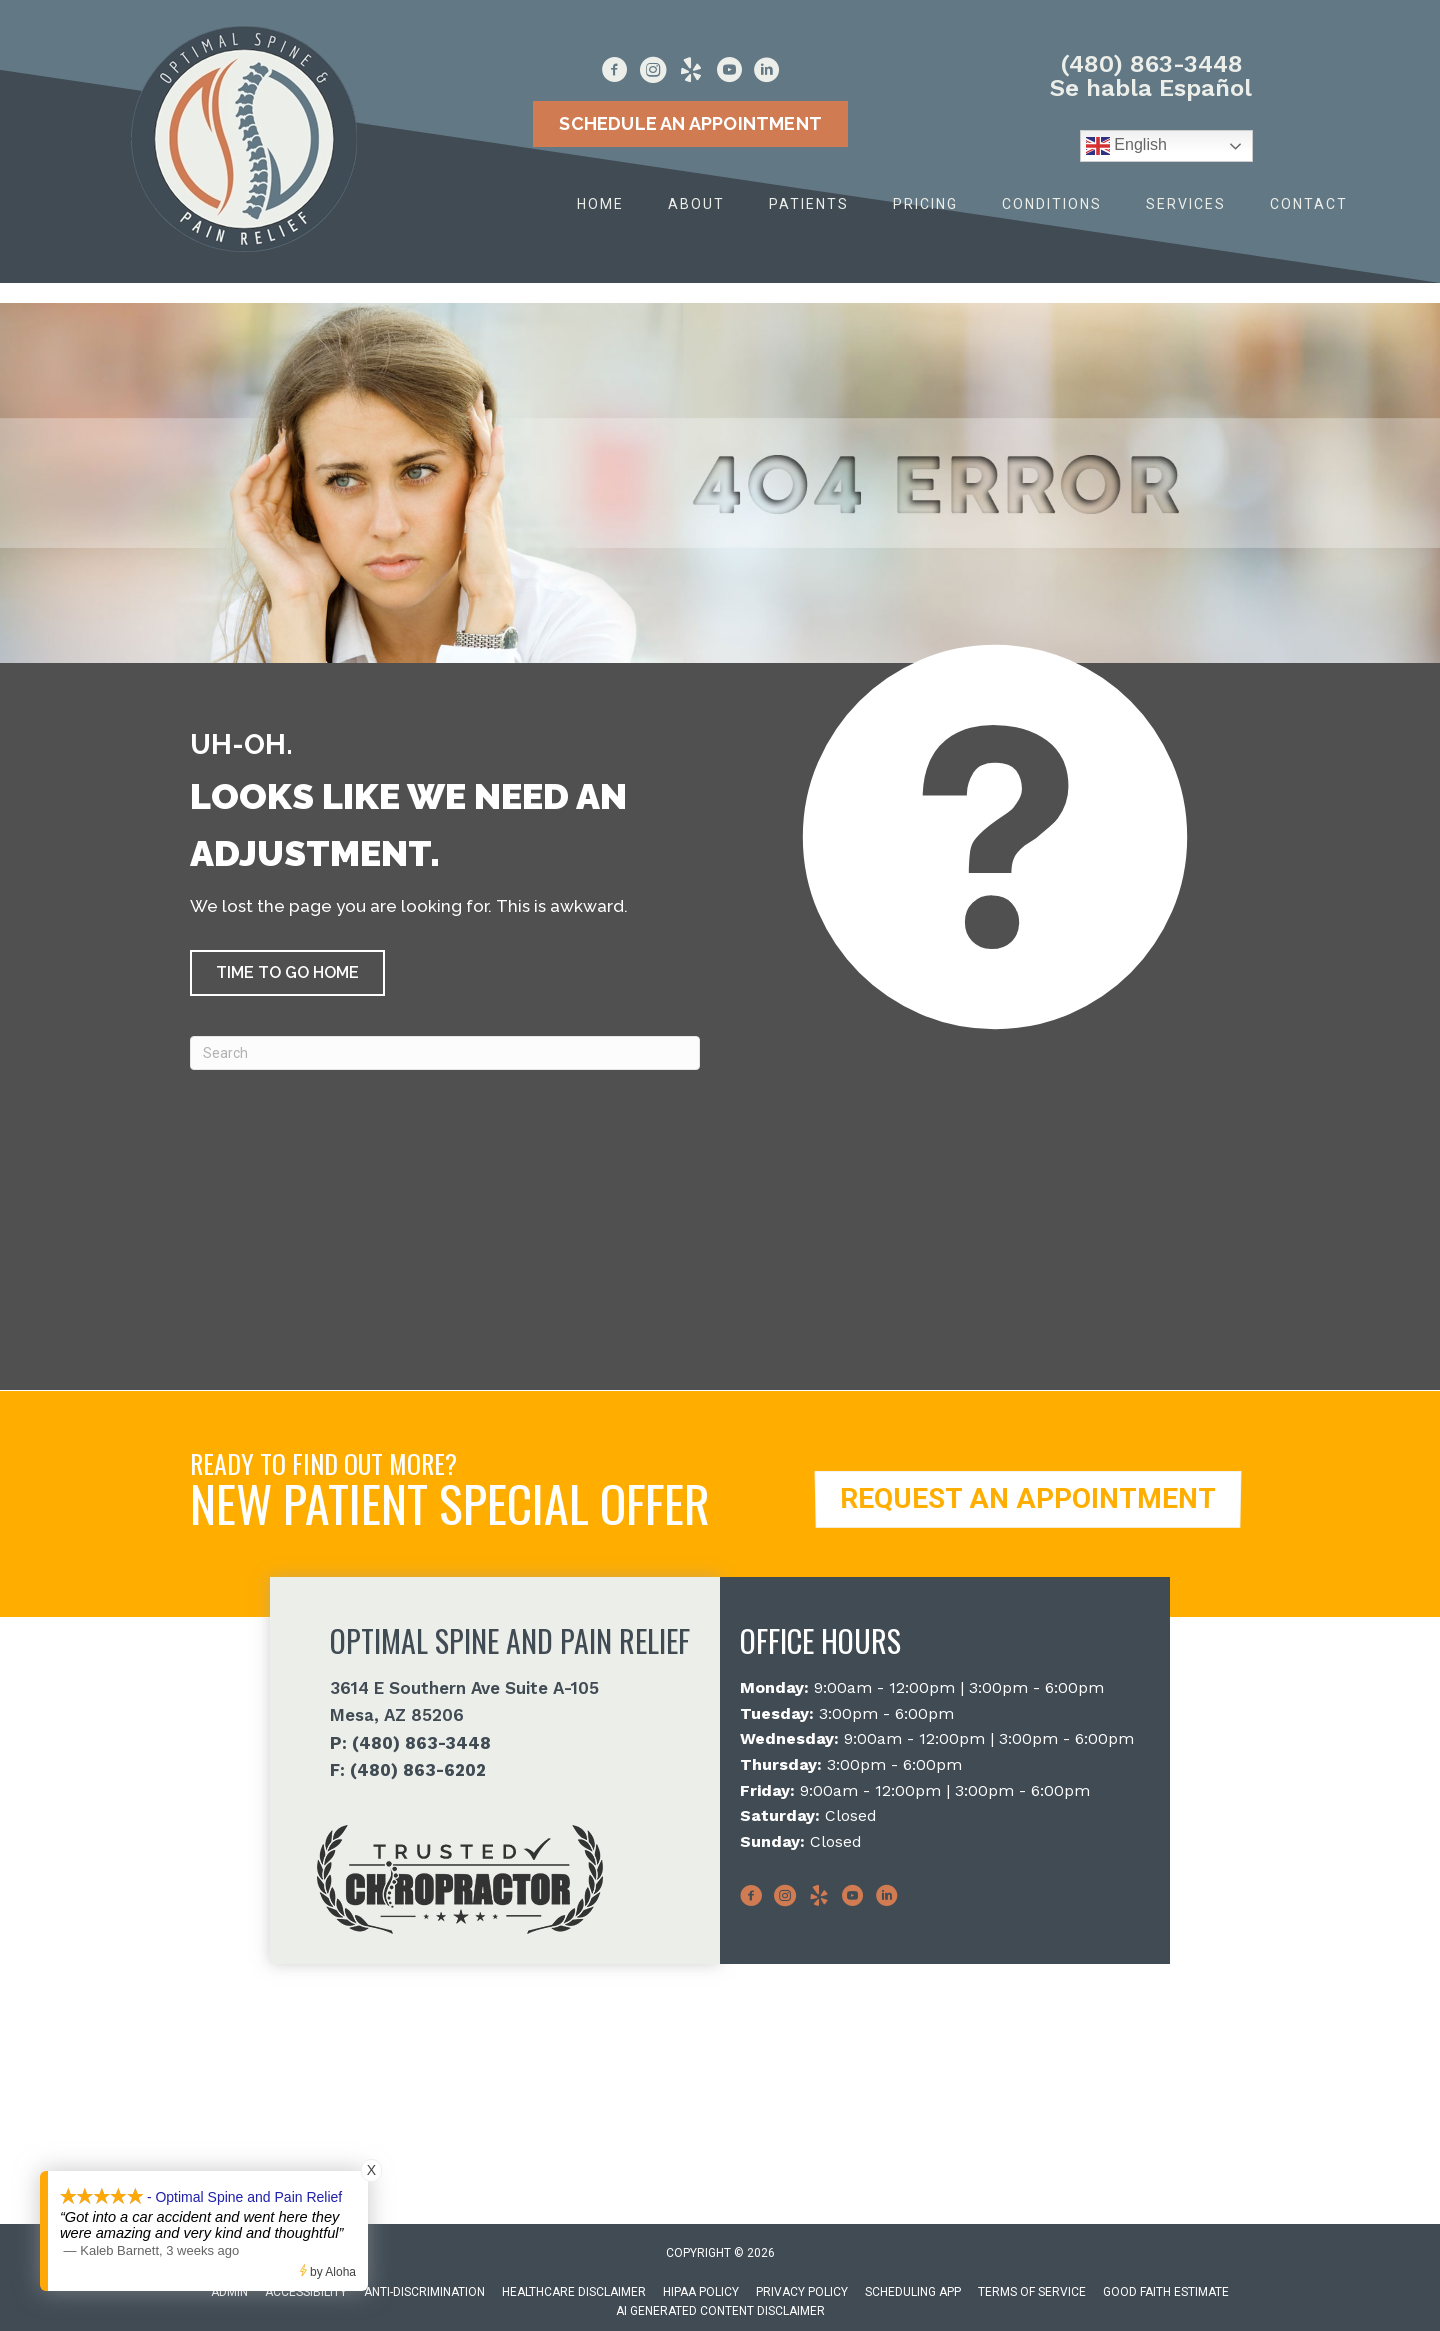  What do you see at coordinates (691, 73) in the screenshot?
I see `[Go to https://www.yelp.com/biz/optimal-spine-and-pain-relief-mesa]` at bounding box center [691, 73].